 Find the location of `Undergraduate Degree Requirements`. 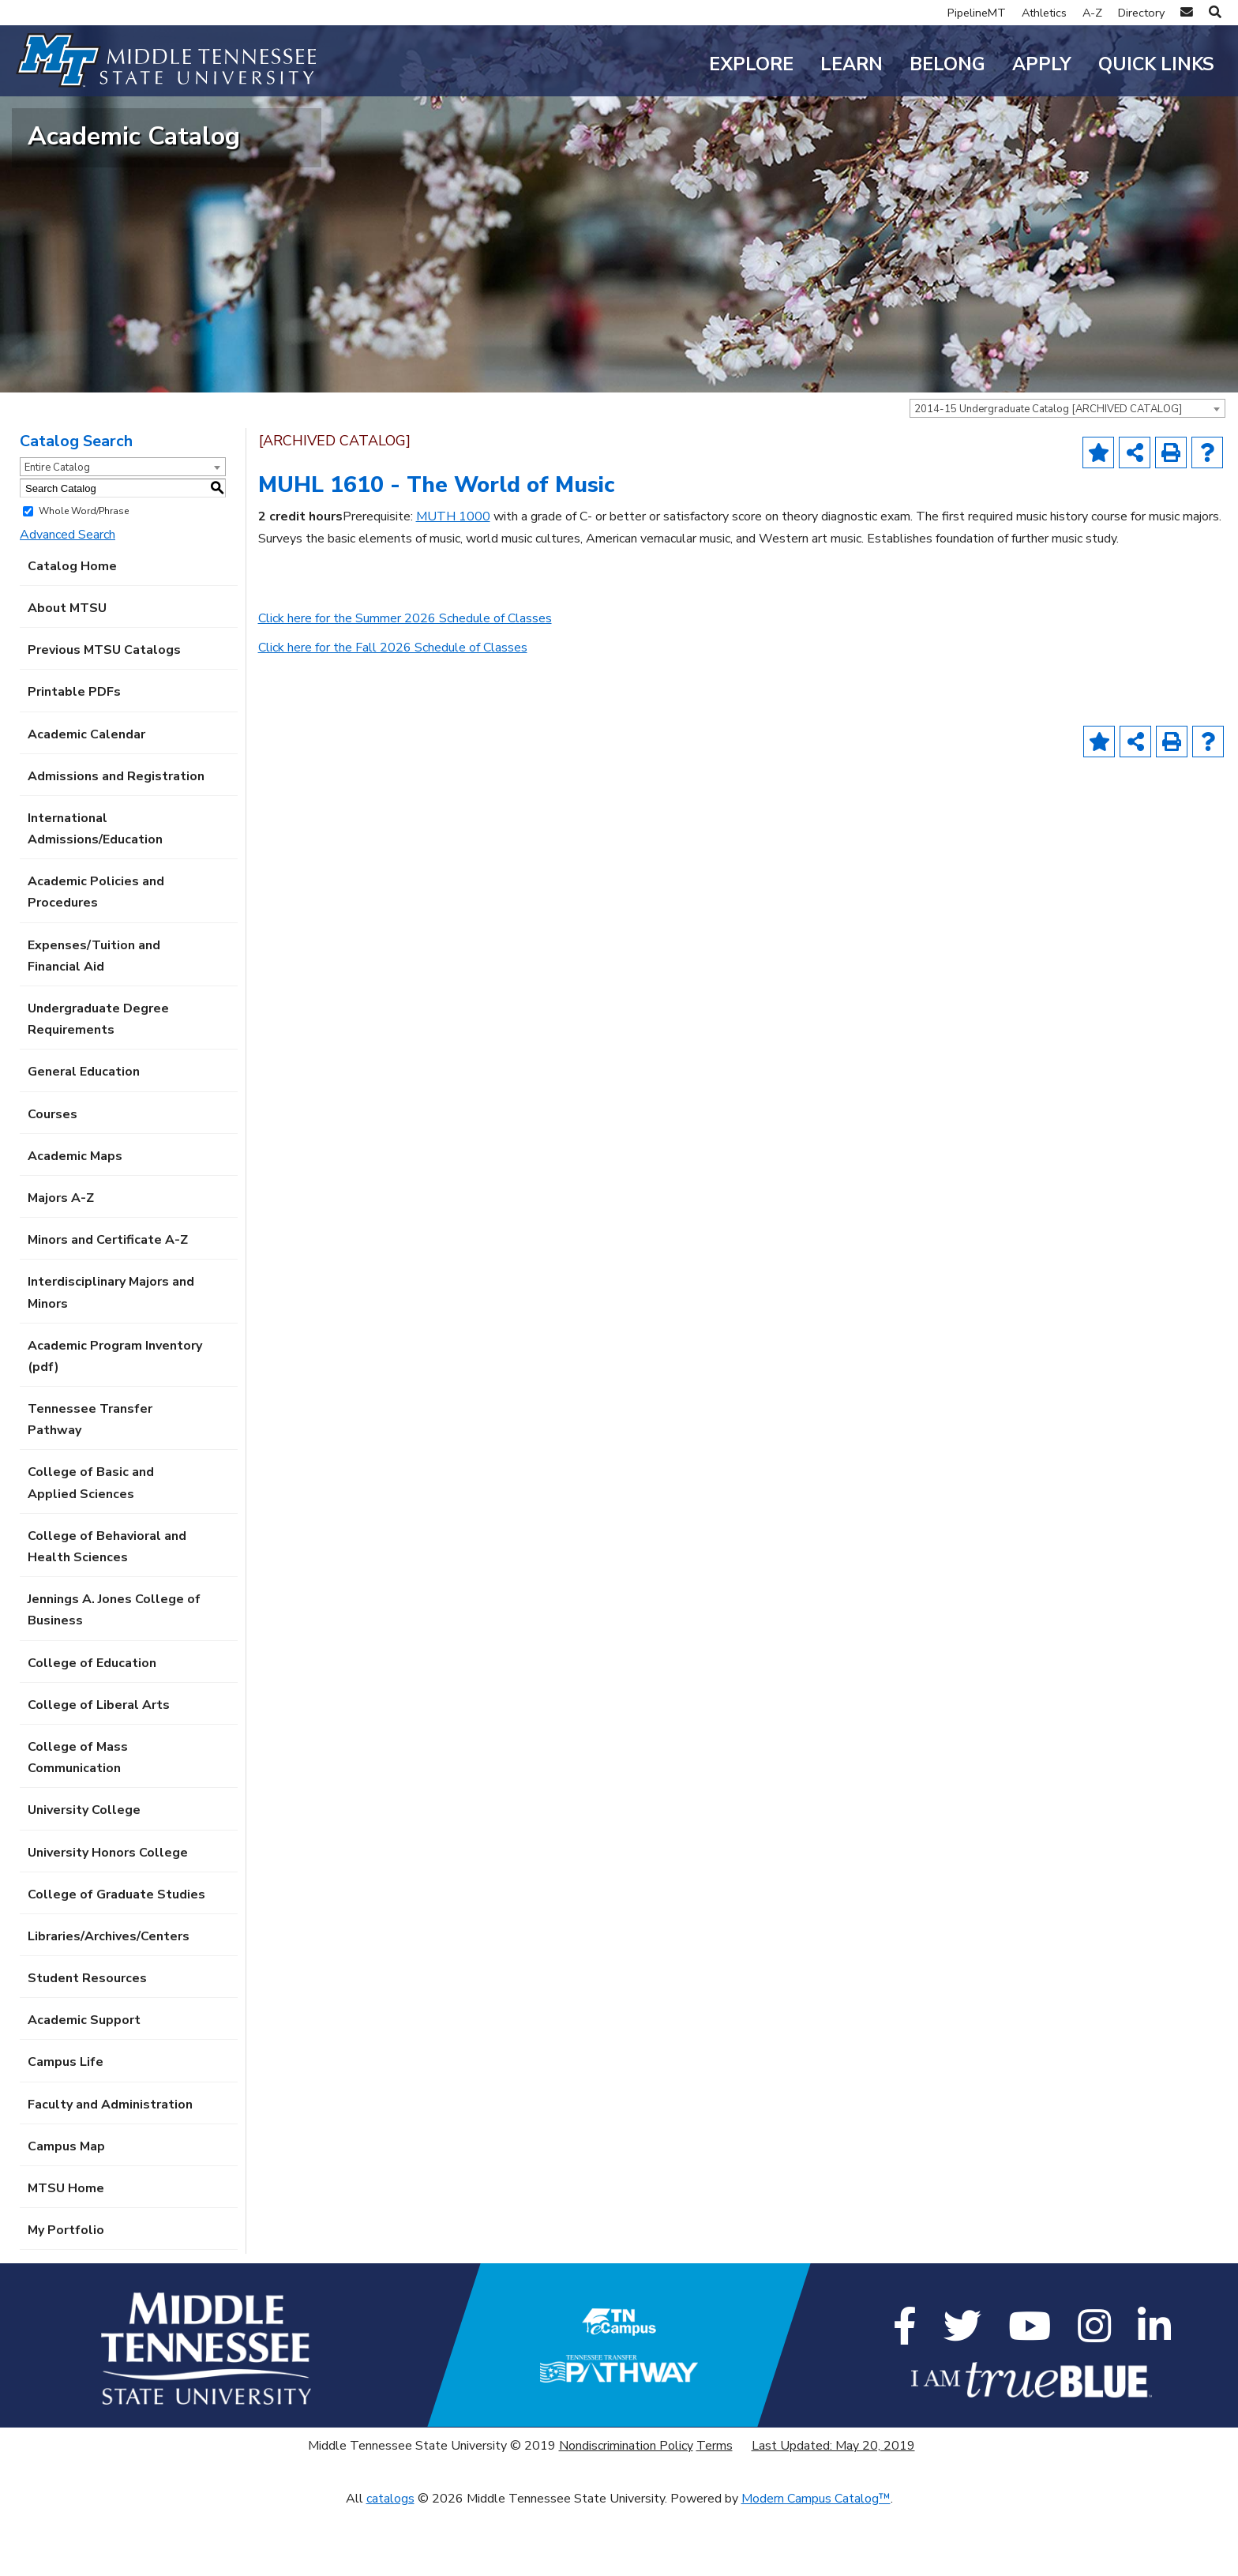

Undergraduate Degree Requirements is located at coordinates (98, 1085).